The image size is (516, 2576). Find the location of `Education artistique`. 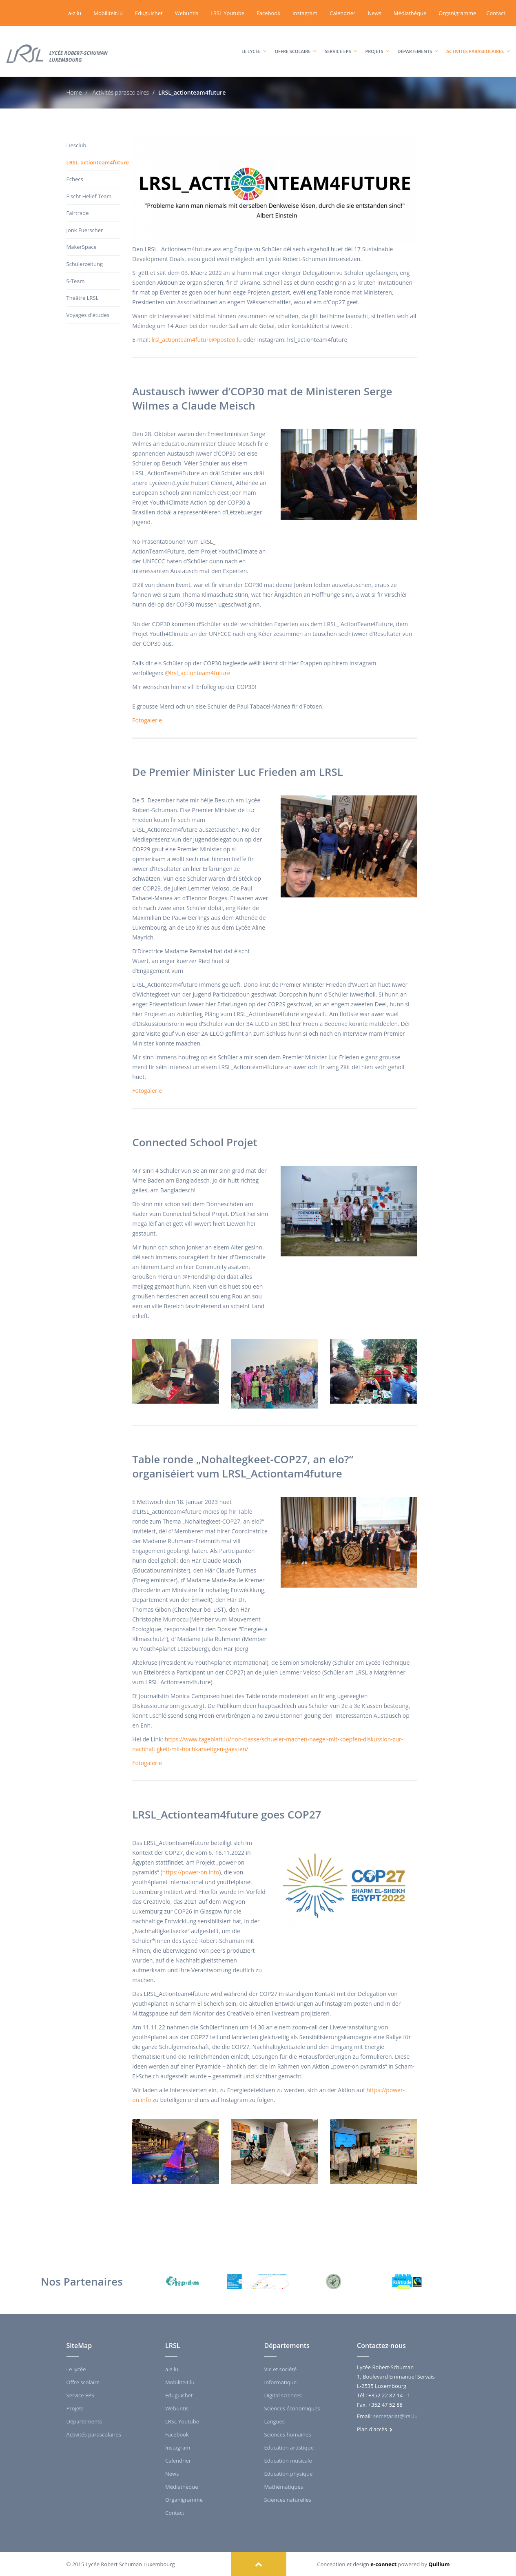

Education artistique is located at coordinates (289, 2447).